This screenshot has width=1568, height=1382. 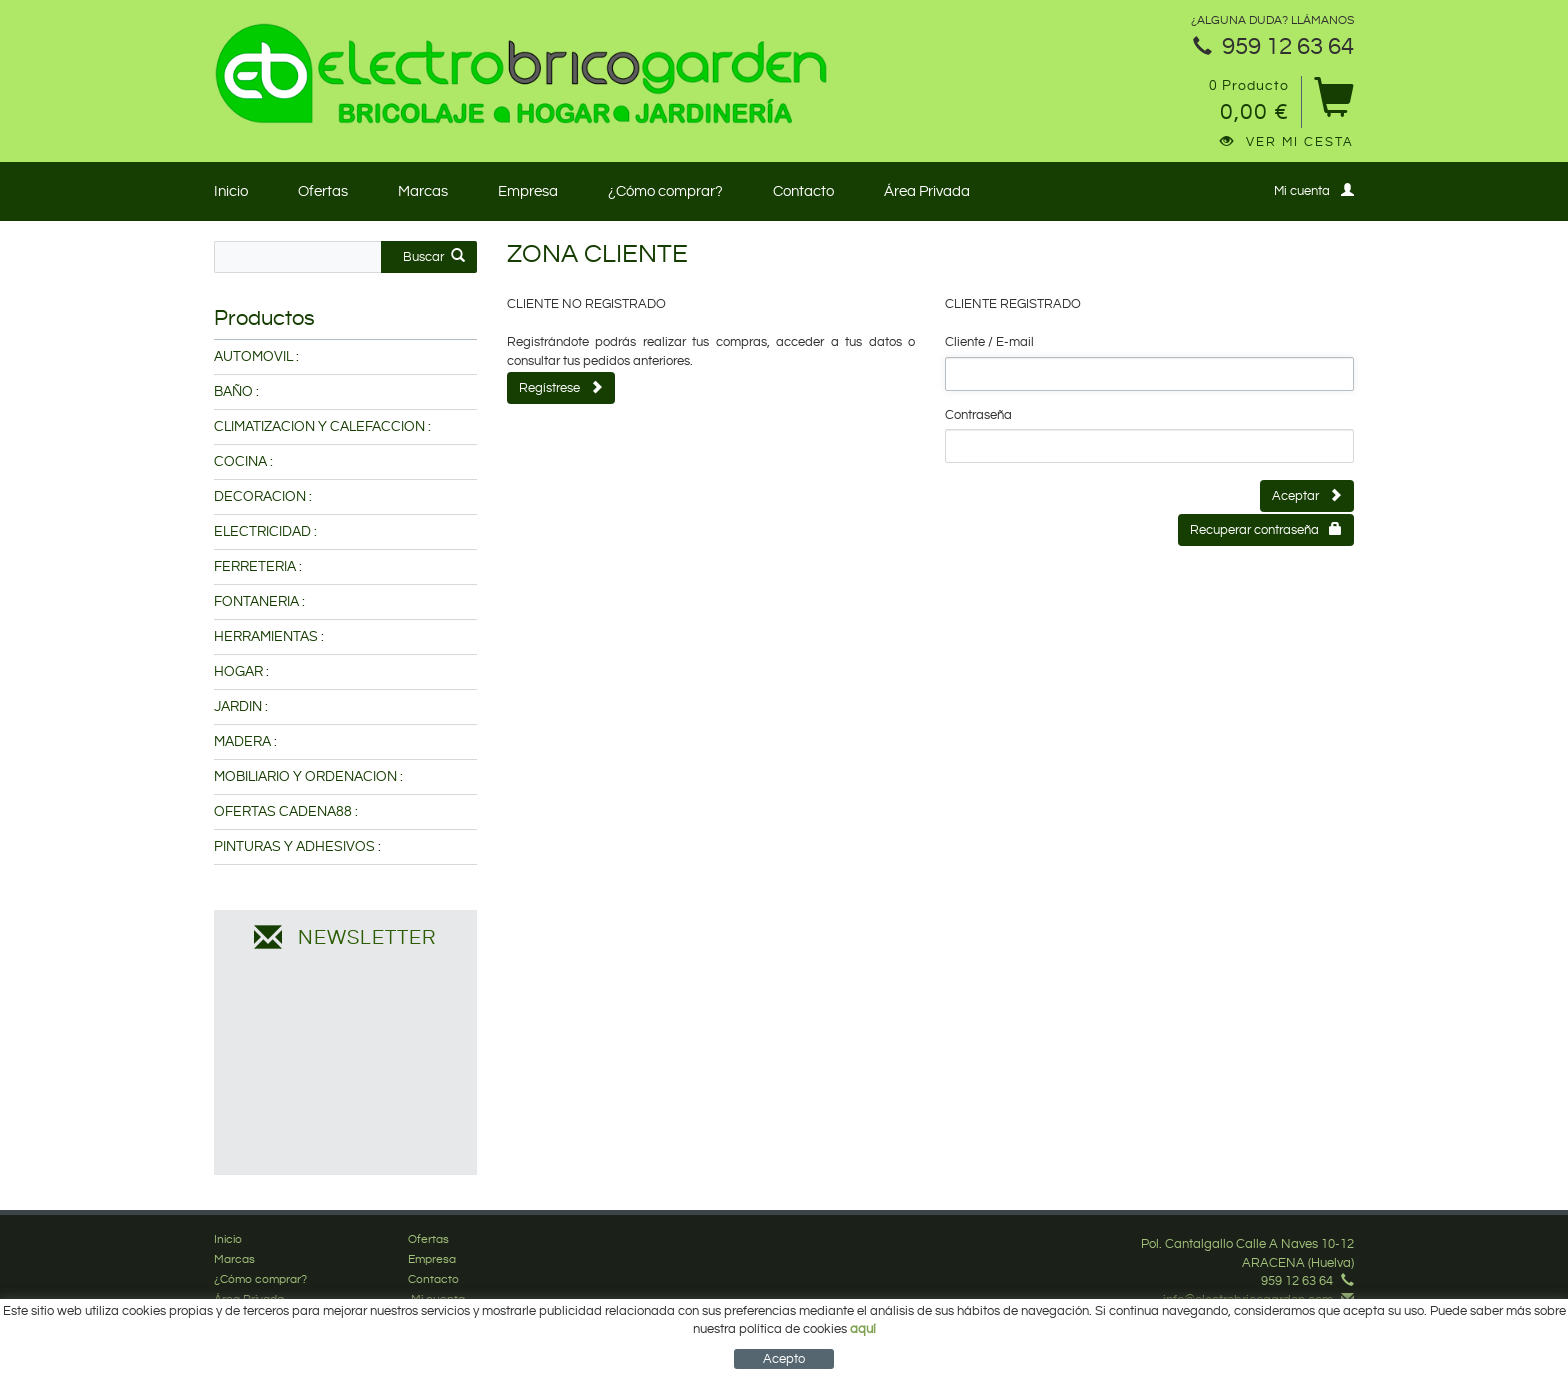 I want to click on BAÑO :, so click(x=236, y=392).